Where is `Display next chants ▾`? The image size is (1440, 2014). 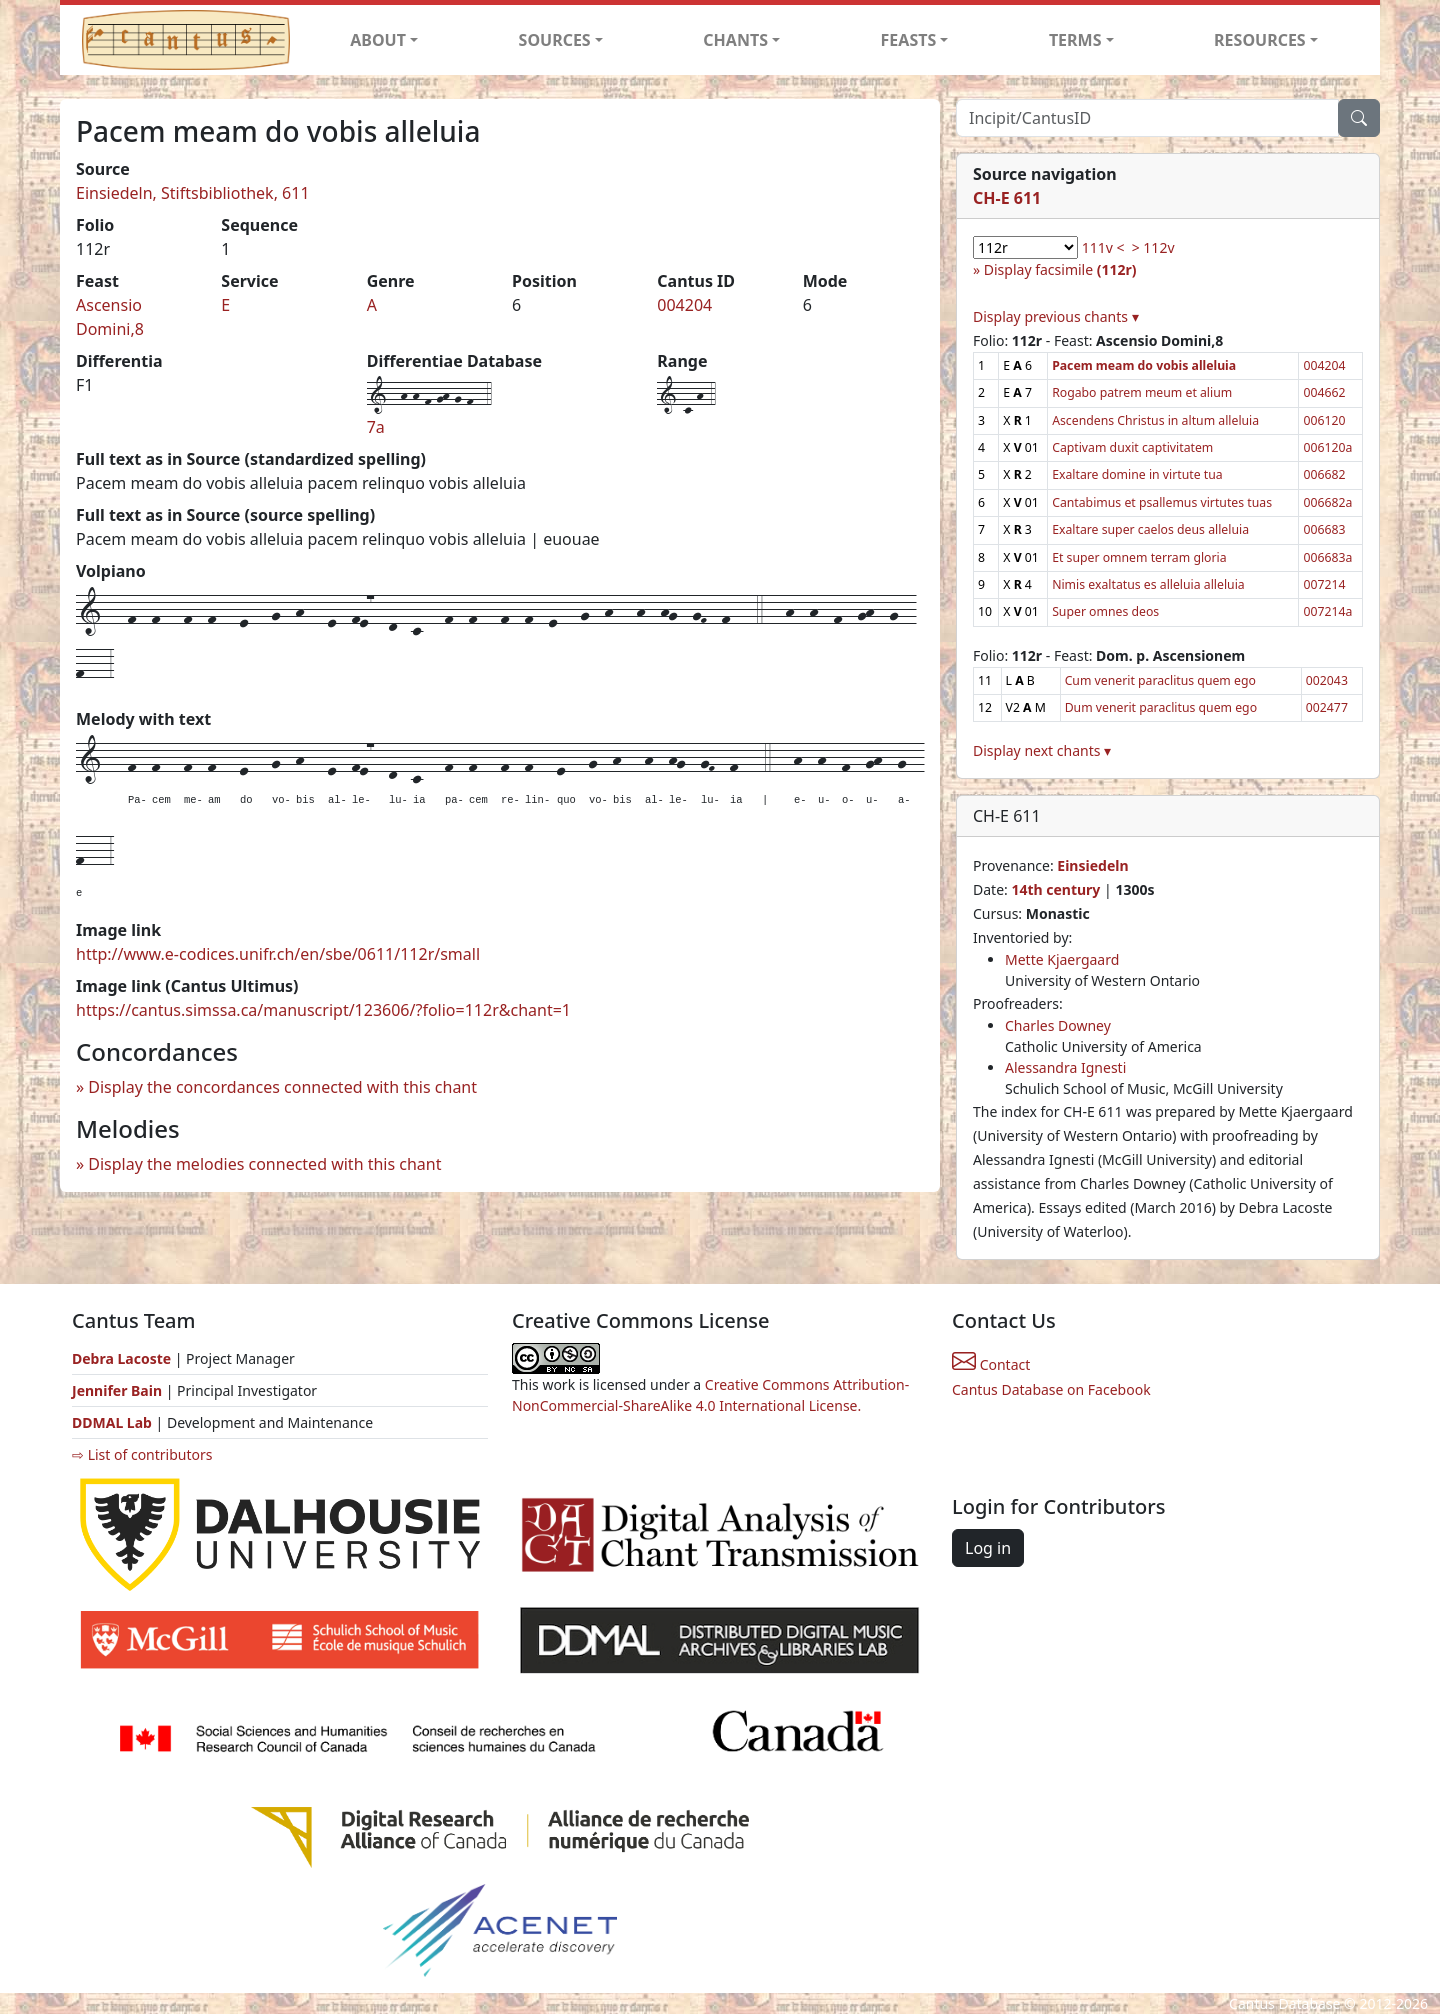 Display next chants ▾ is located at coordinates (1042, 750).